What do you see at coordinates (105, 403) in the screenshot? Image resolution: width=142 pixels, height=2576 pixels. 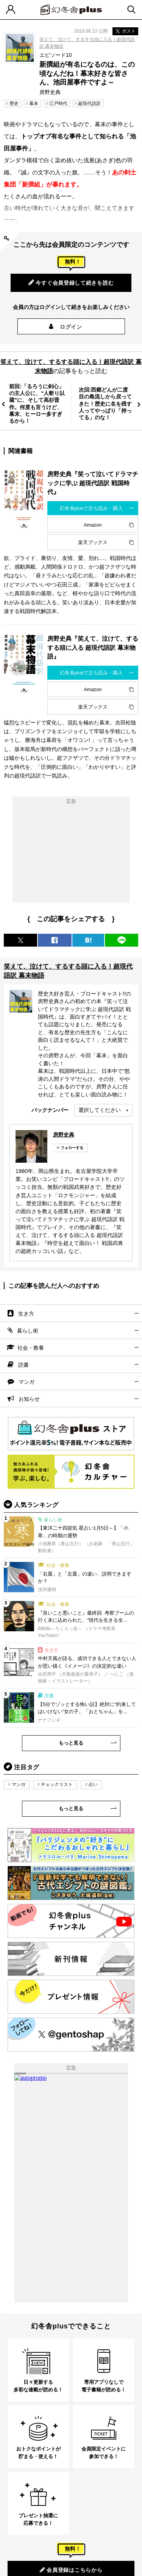 I see `次回:西郷どんが二度目の島流しから戻ってきた！歴史に名を残す人ってやっぱり「持ってる」のな！` at bounding box center [105, 403].